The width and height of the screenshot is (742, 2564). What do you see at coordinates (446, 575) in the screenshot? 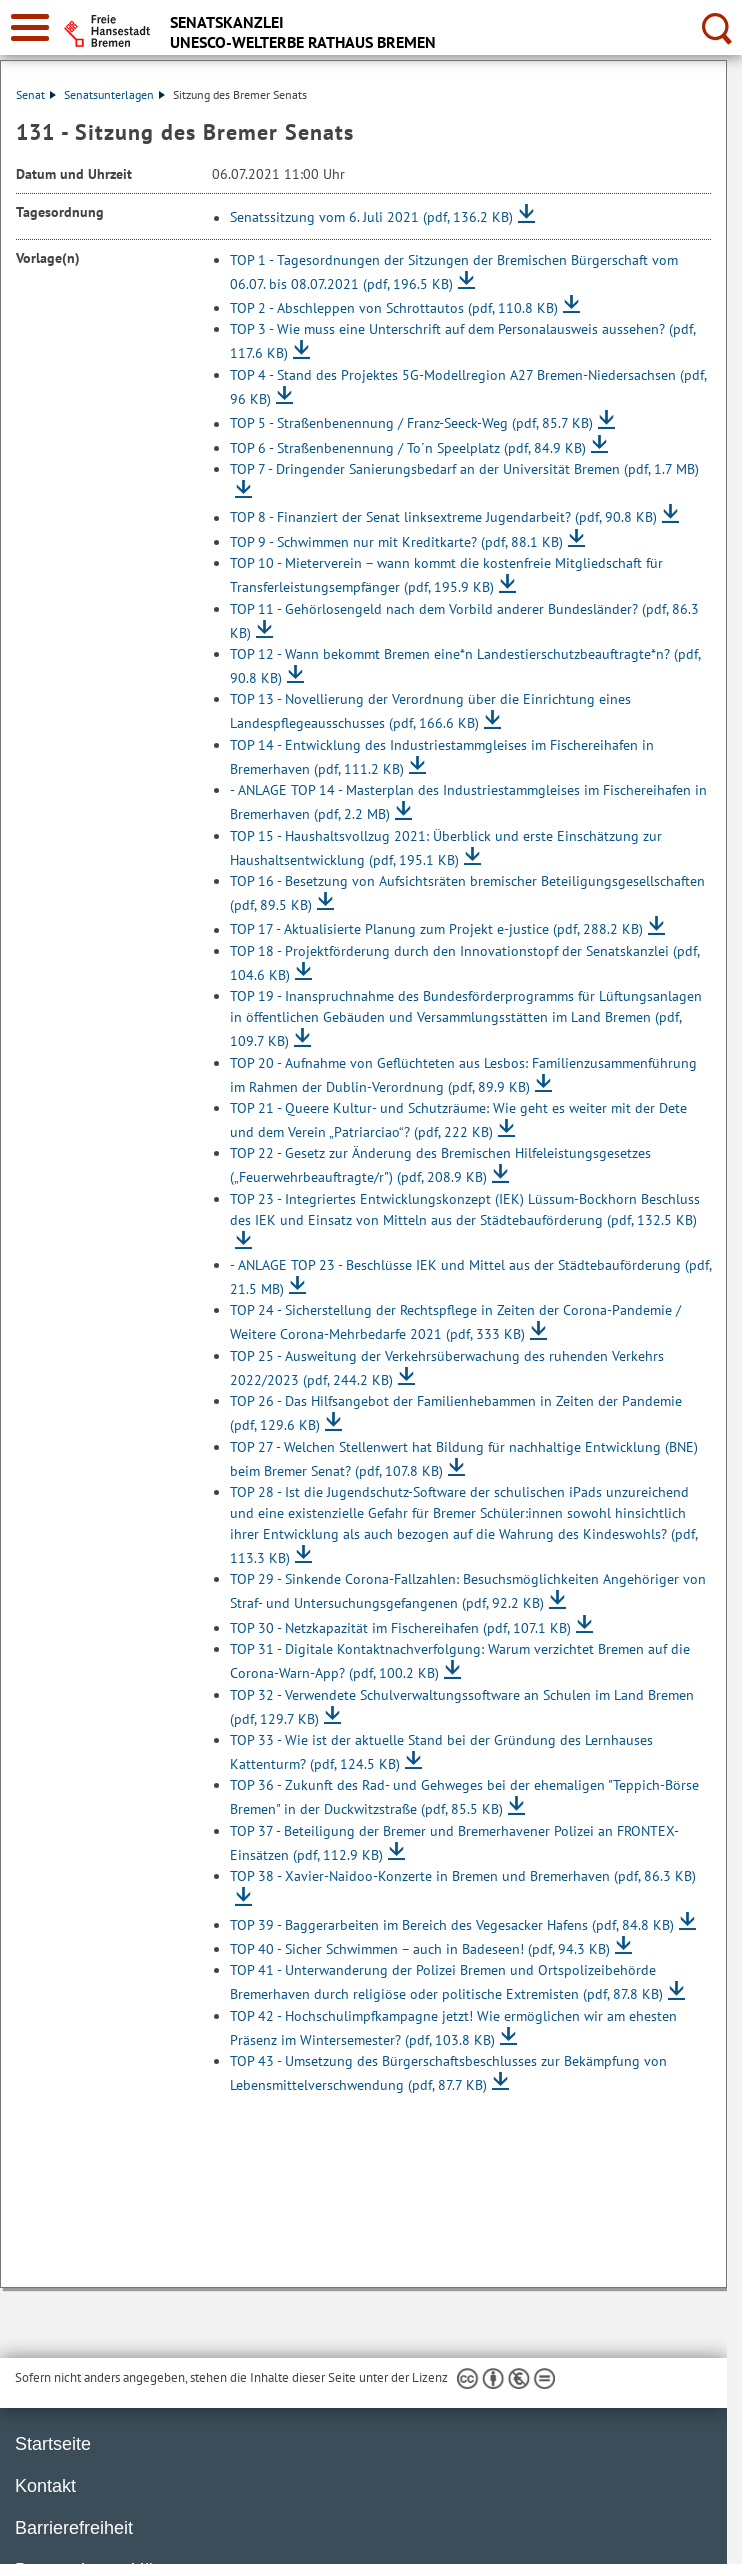
I see `TOP 10 - Mieterverein – wann kommt die kostenfreie Mitgliedschaft für Transferleistungsempfänger` at bounding box center [446, 575].